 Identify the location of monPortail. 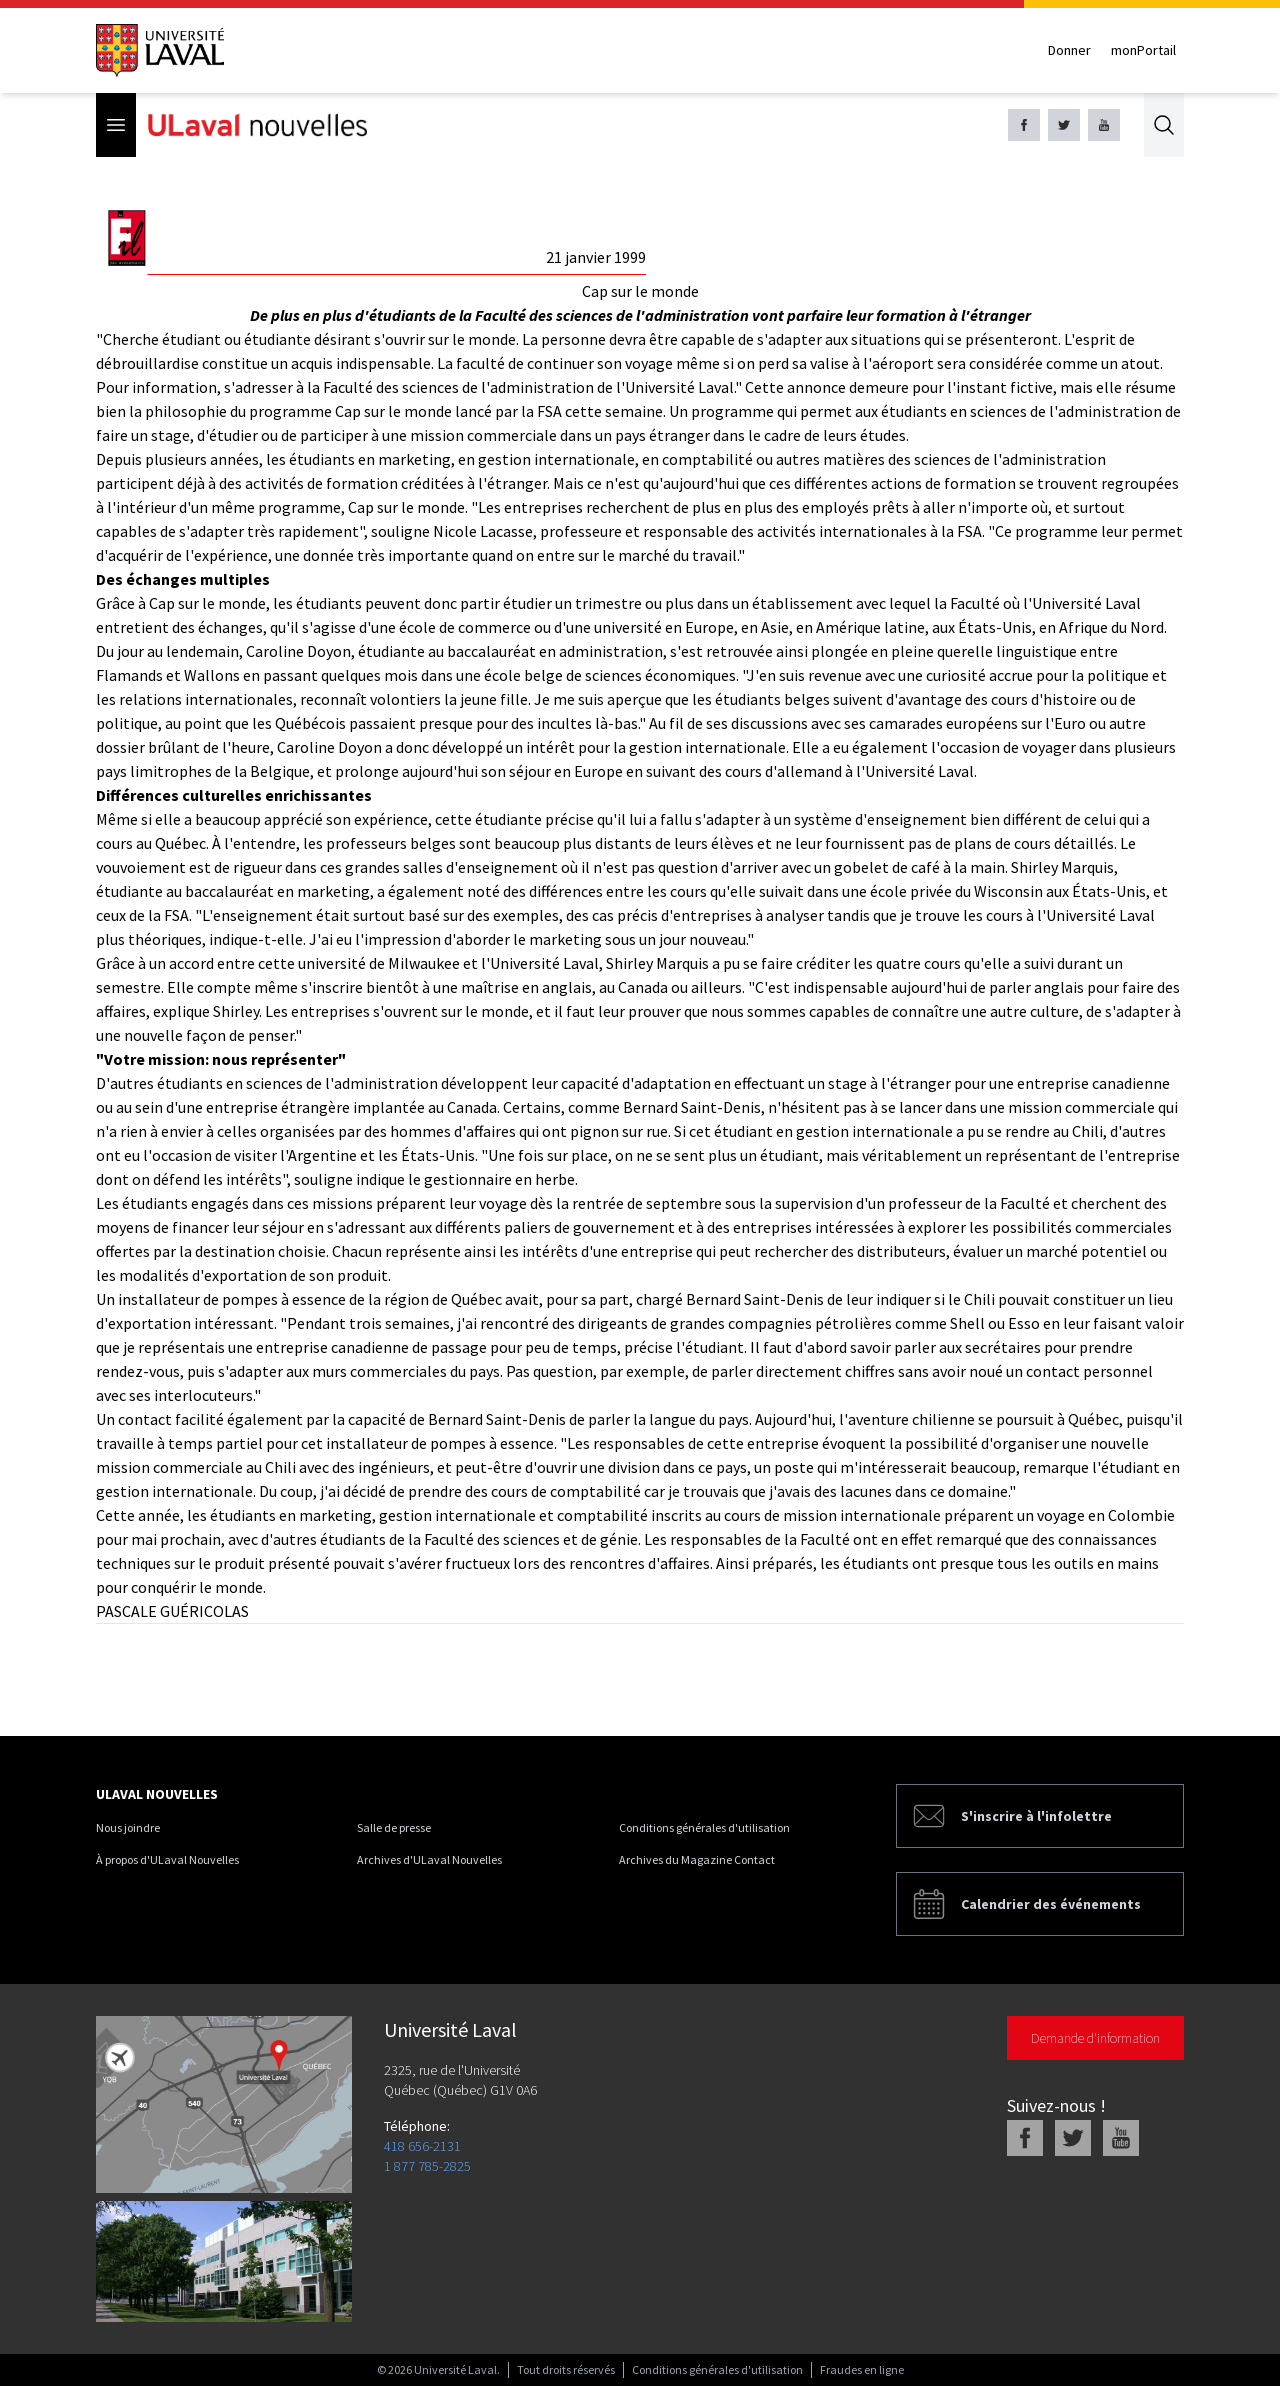
(1143, 50).